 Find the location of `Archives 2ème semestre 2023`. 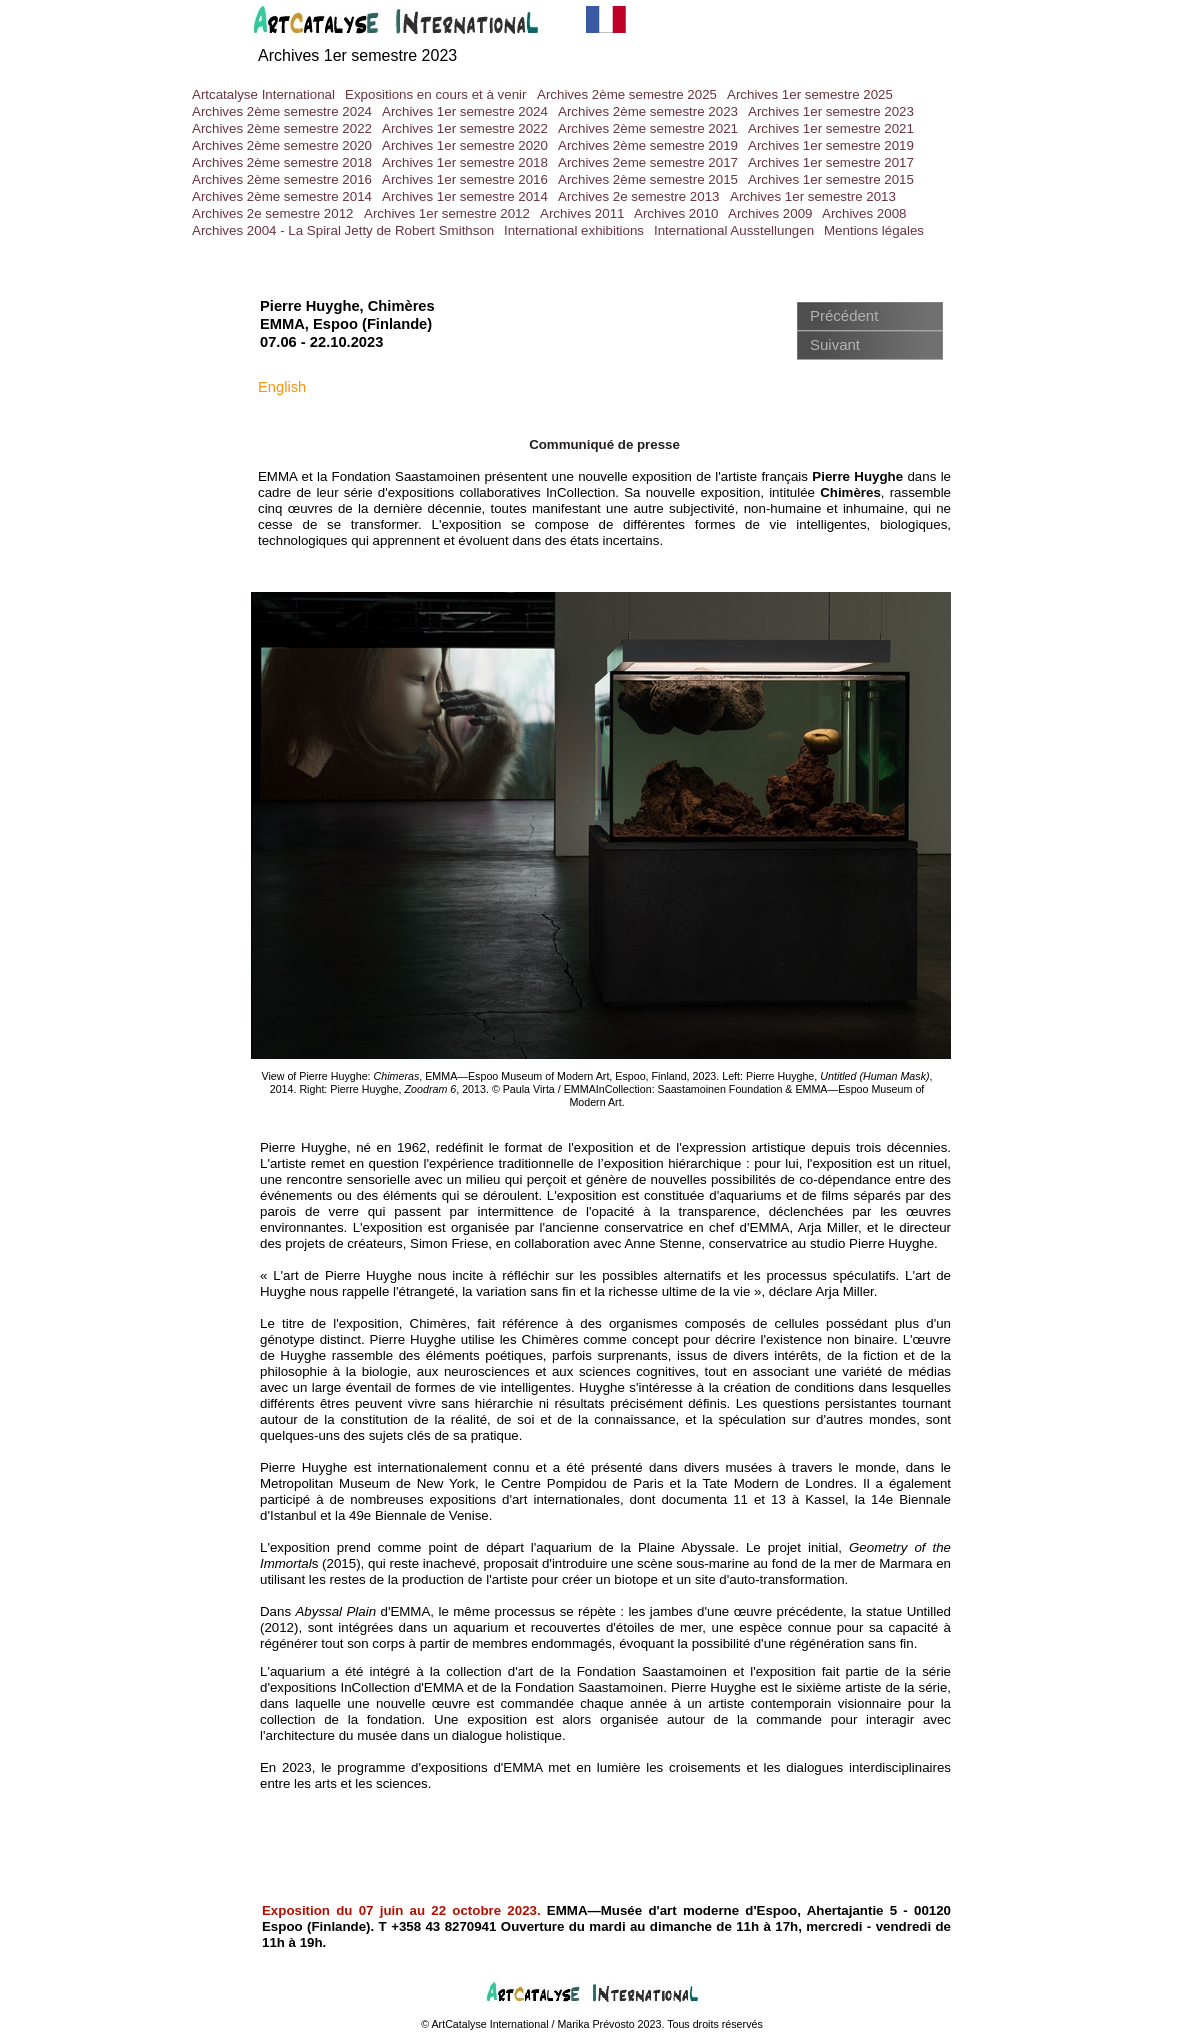

Archives 2ème semestre 2023 is located at coordinates (648, 111).